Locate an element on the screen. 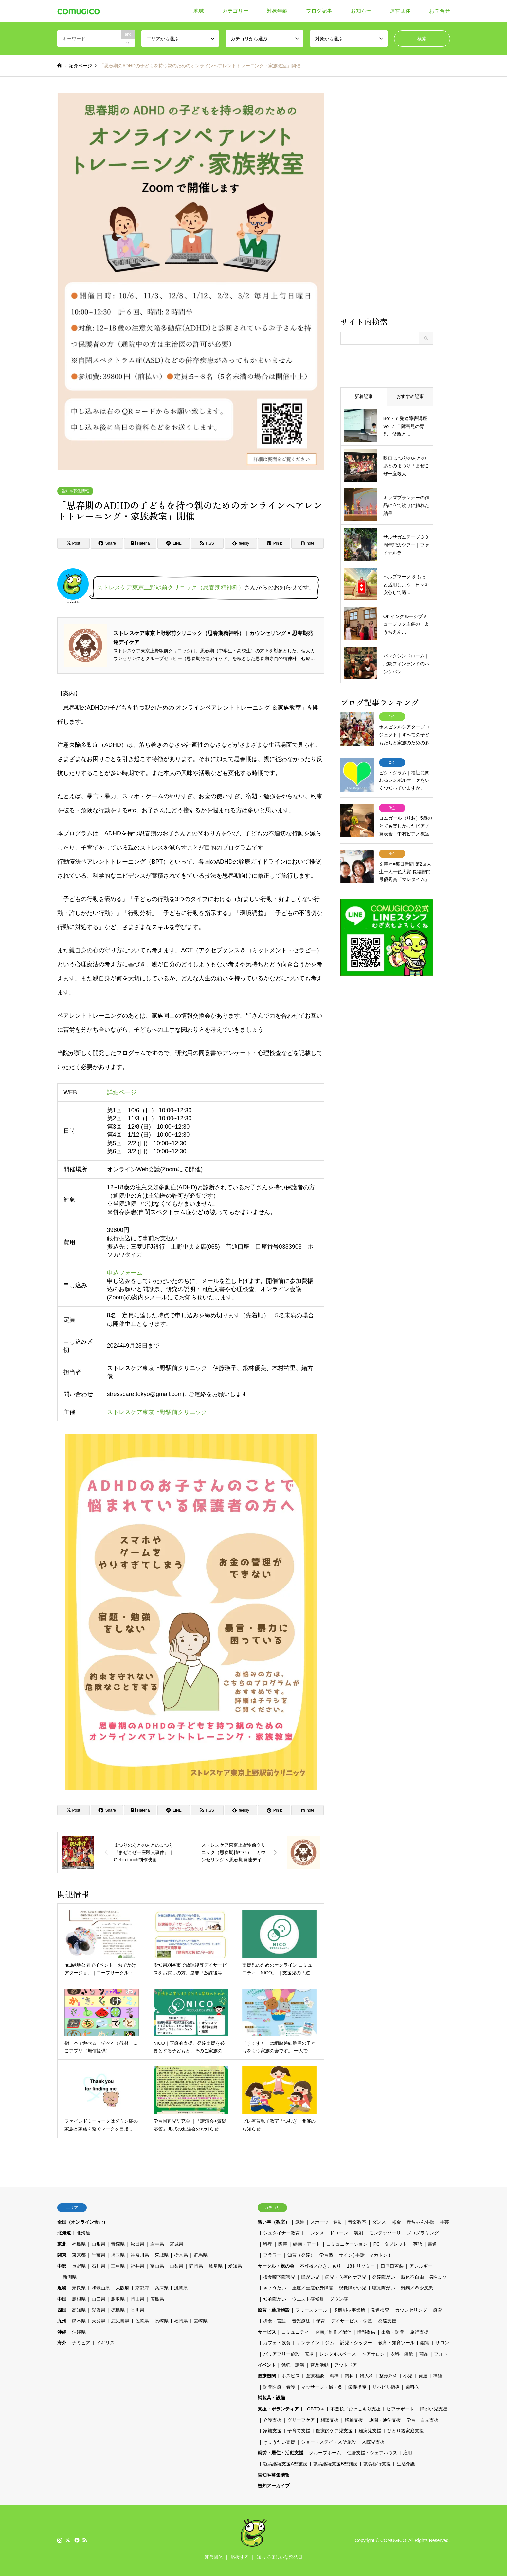 This screenshot has width=507, height=2576. 告知アーカイブ is located at coordinates (274, 2485).